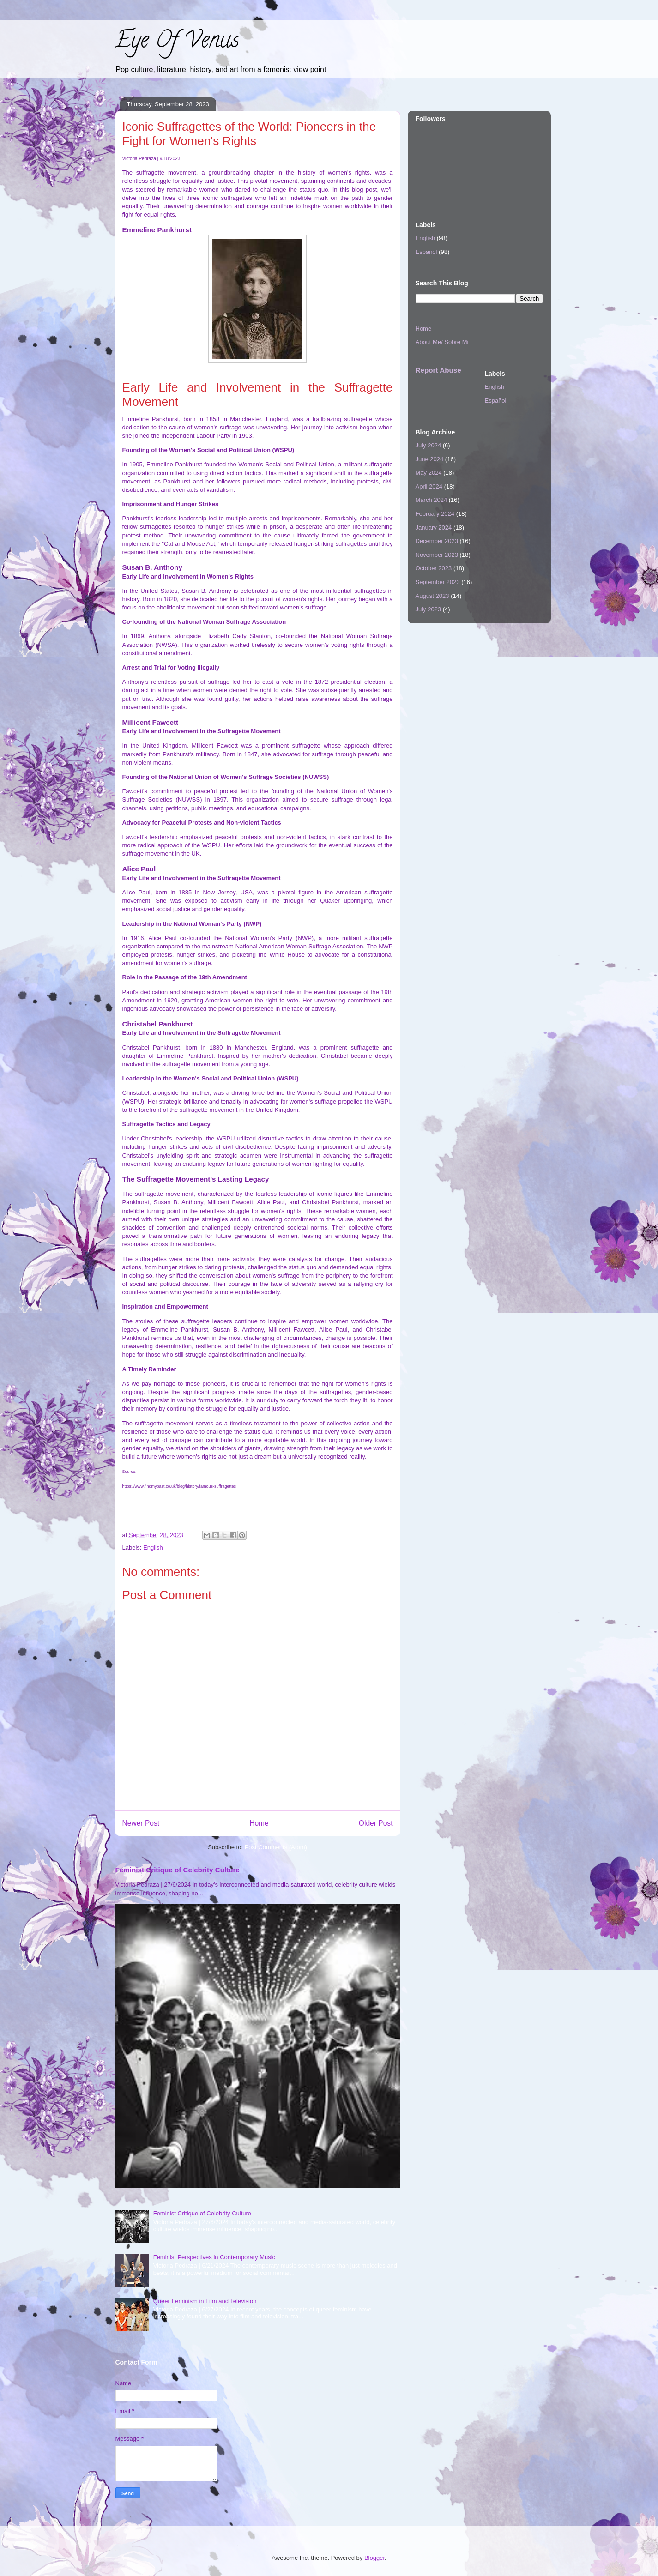 This screenshot has height=2576, width=658. I want to click on Feminist Perspectives in Contemporary Music, so click(214, 2257).